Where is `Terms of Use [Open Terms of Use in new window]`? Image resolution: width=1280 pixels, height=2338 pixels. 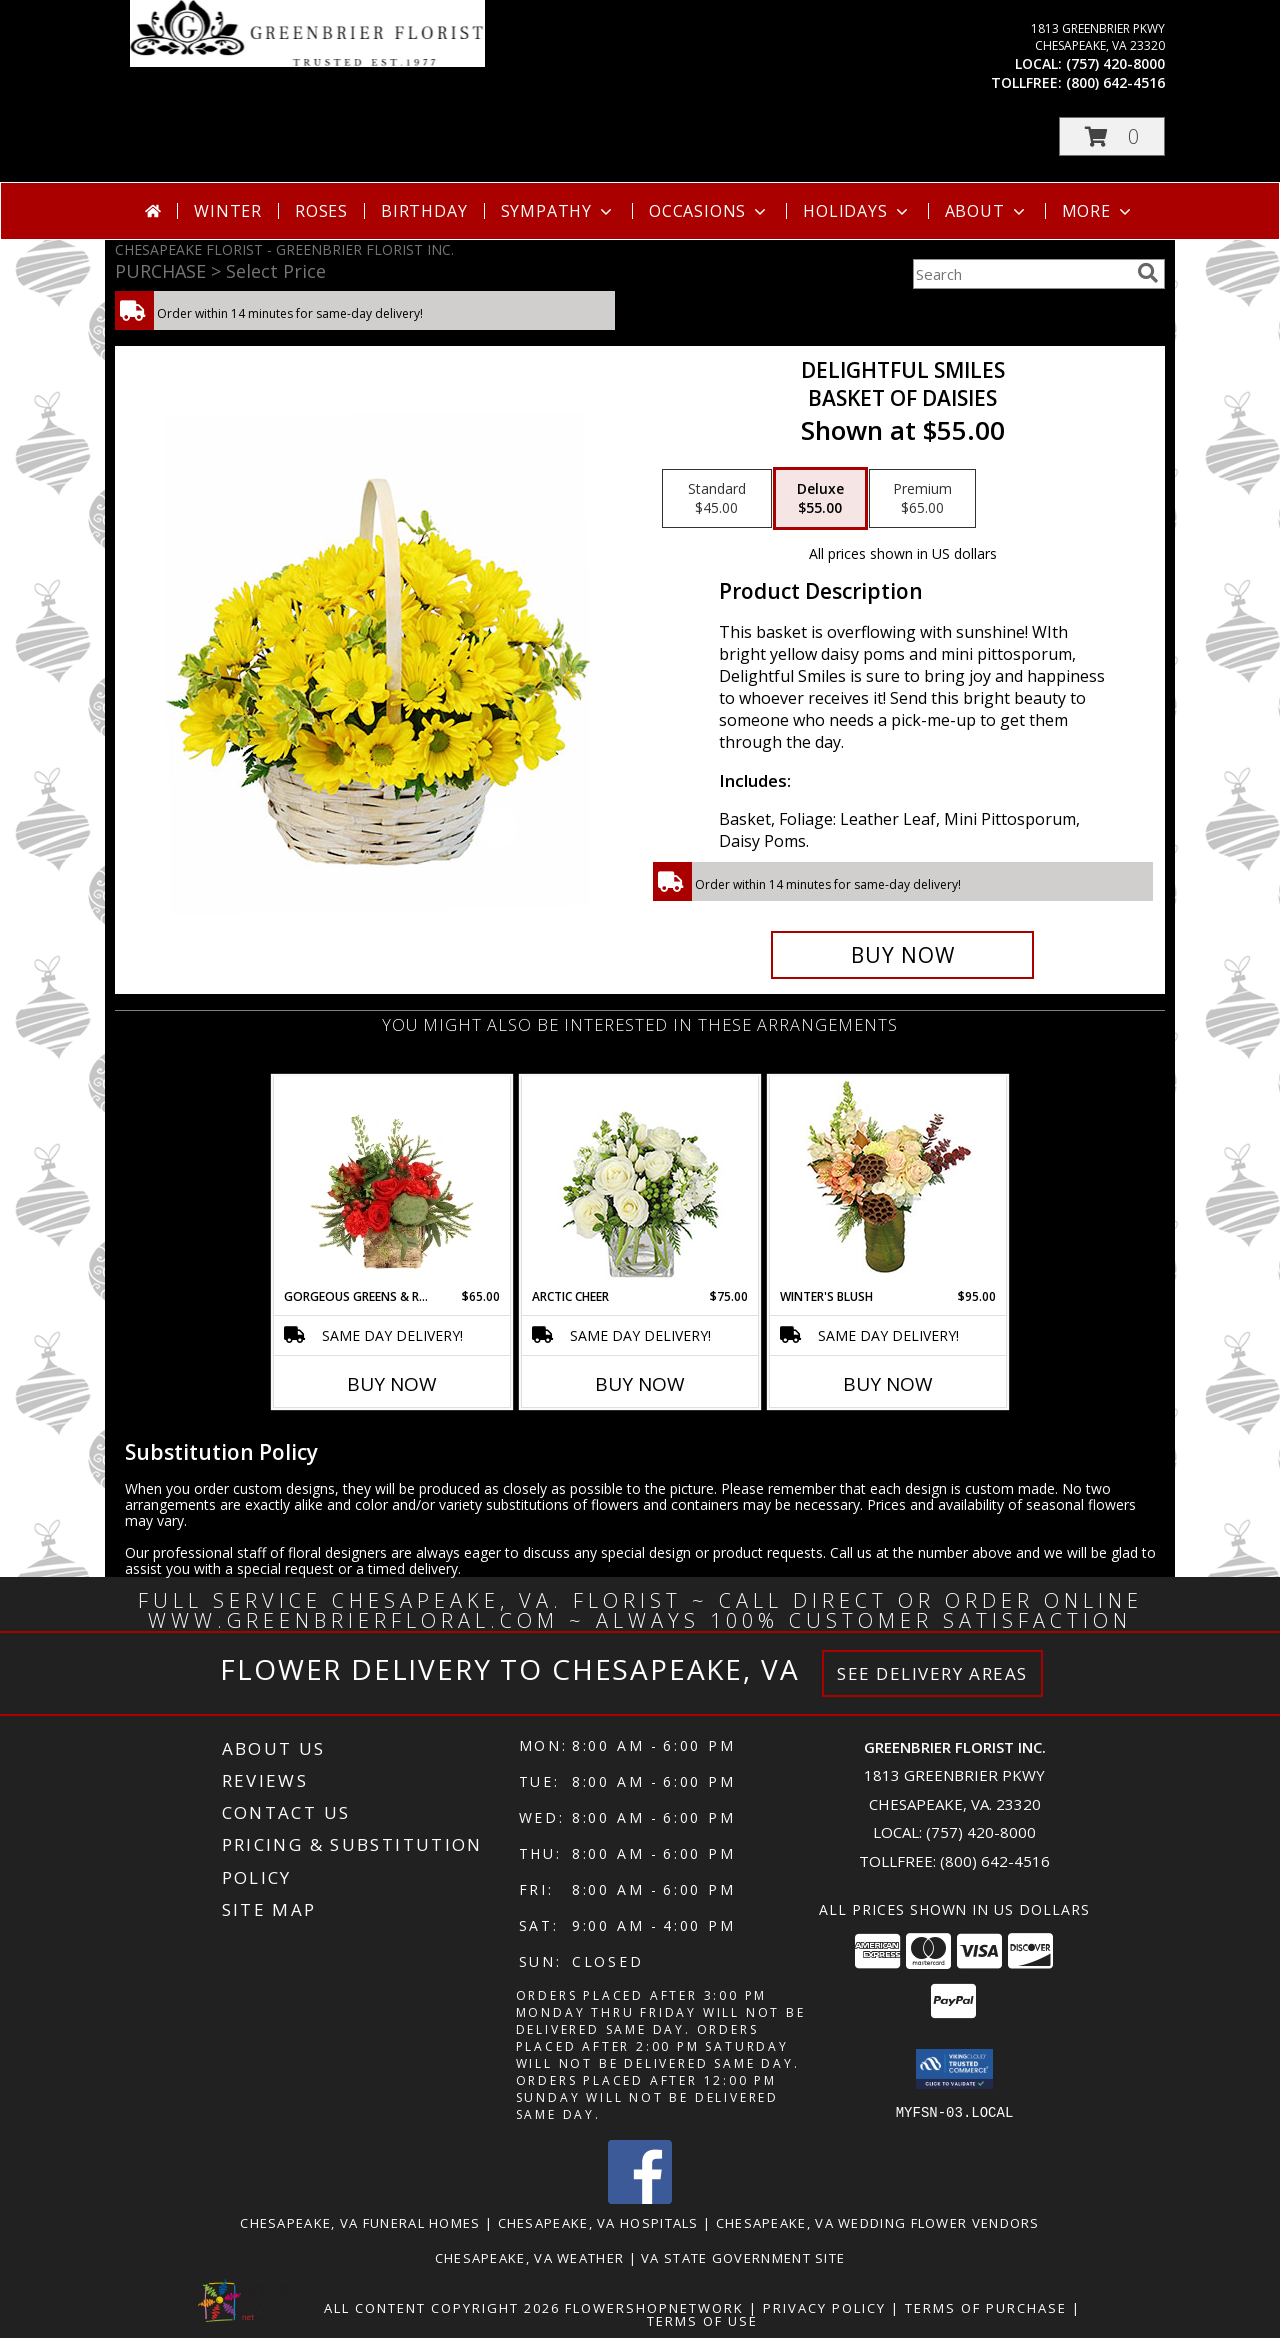 Terms of Use [Open Terms of Use in new window] is located at coordinates (702, 2321).